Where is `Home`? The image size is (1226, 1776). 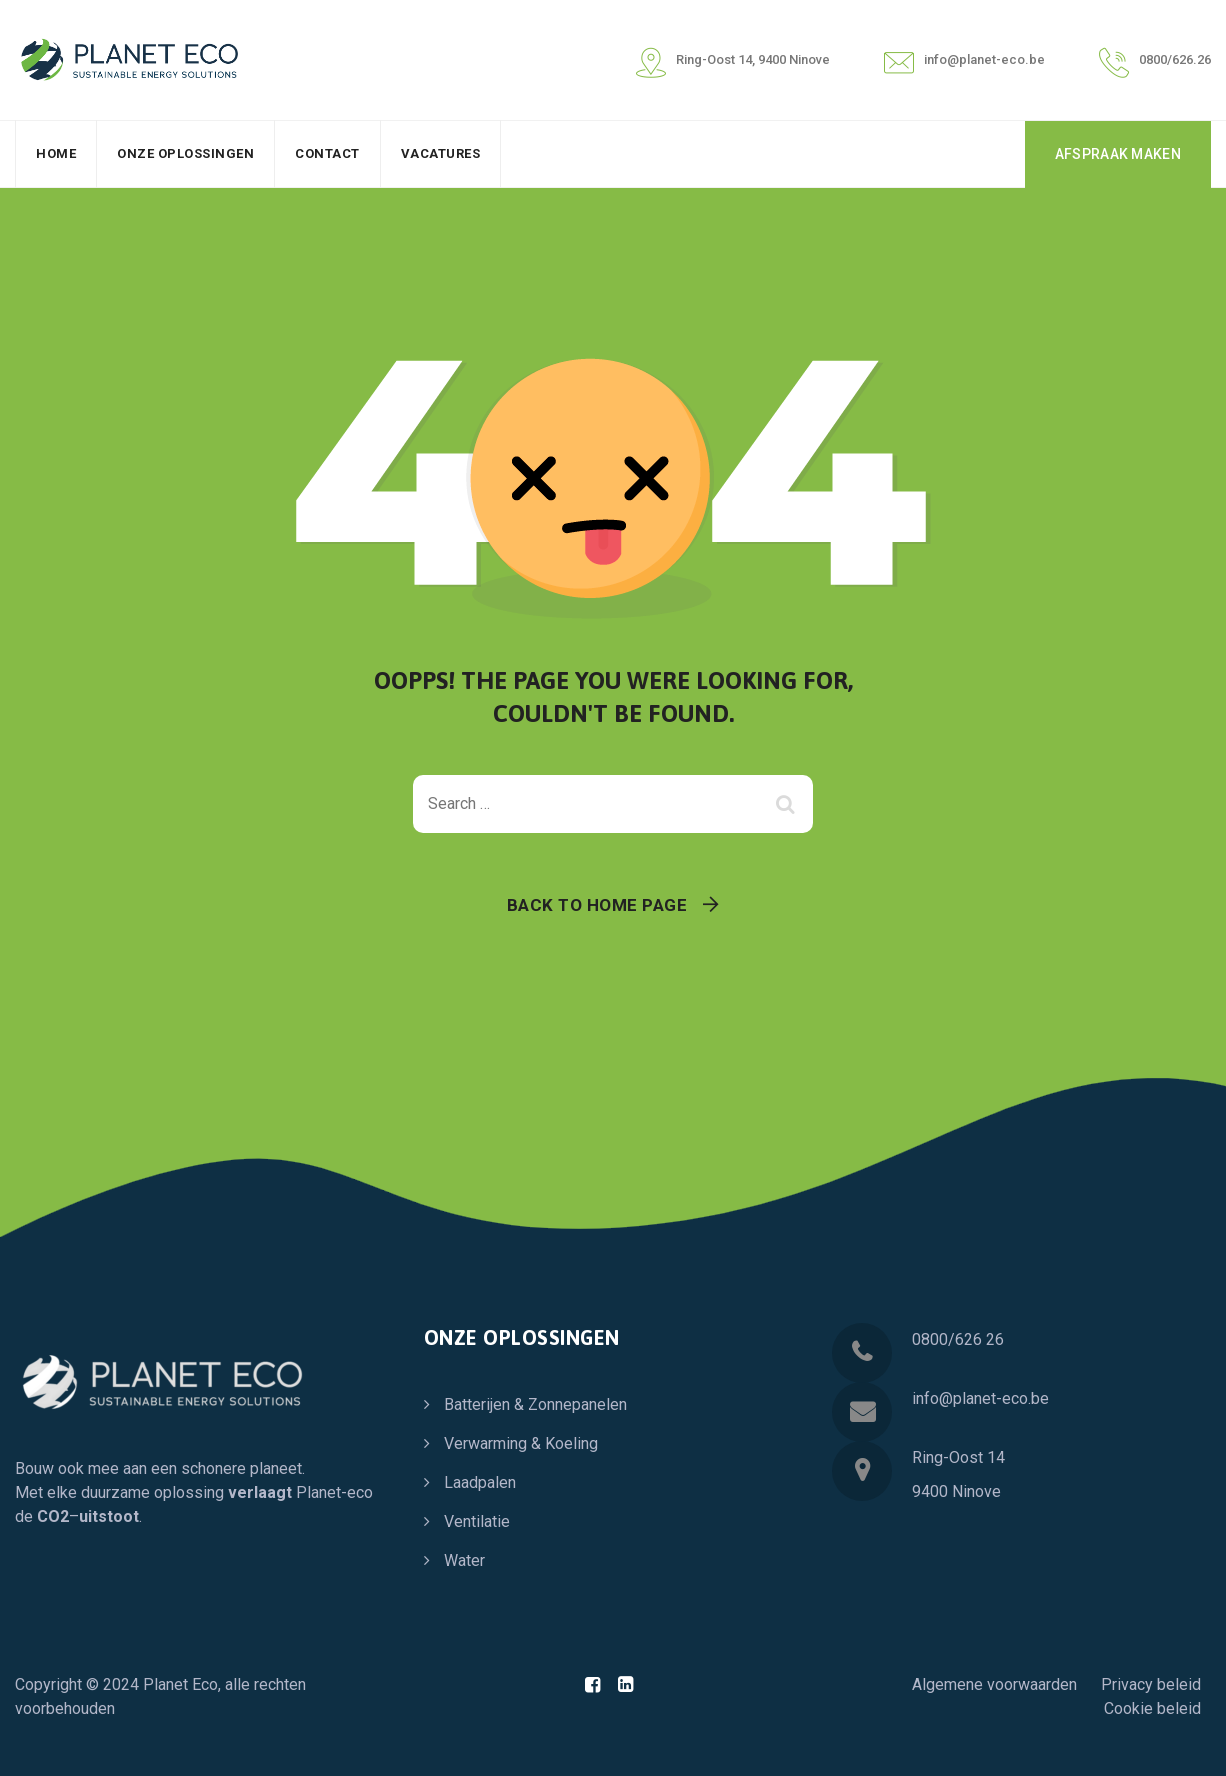
Home is located at coordinates (56, 153).